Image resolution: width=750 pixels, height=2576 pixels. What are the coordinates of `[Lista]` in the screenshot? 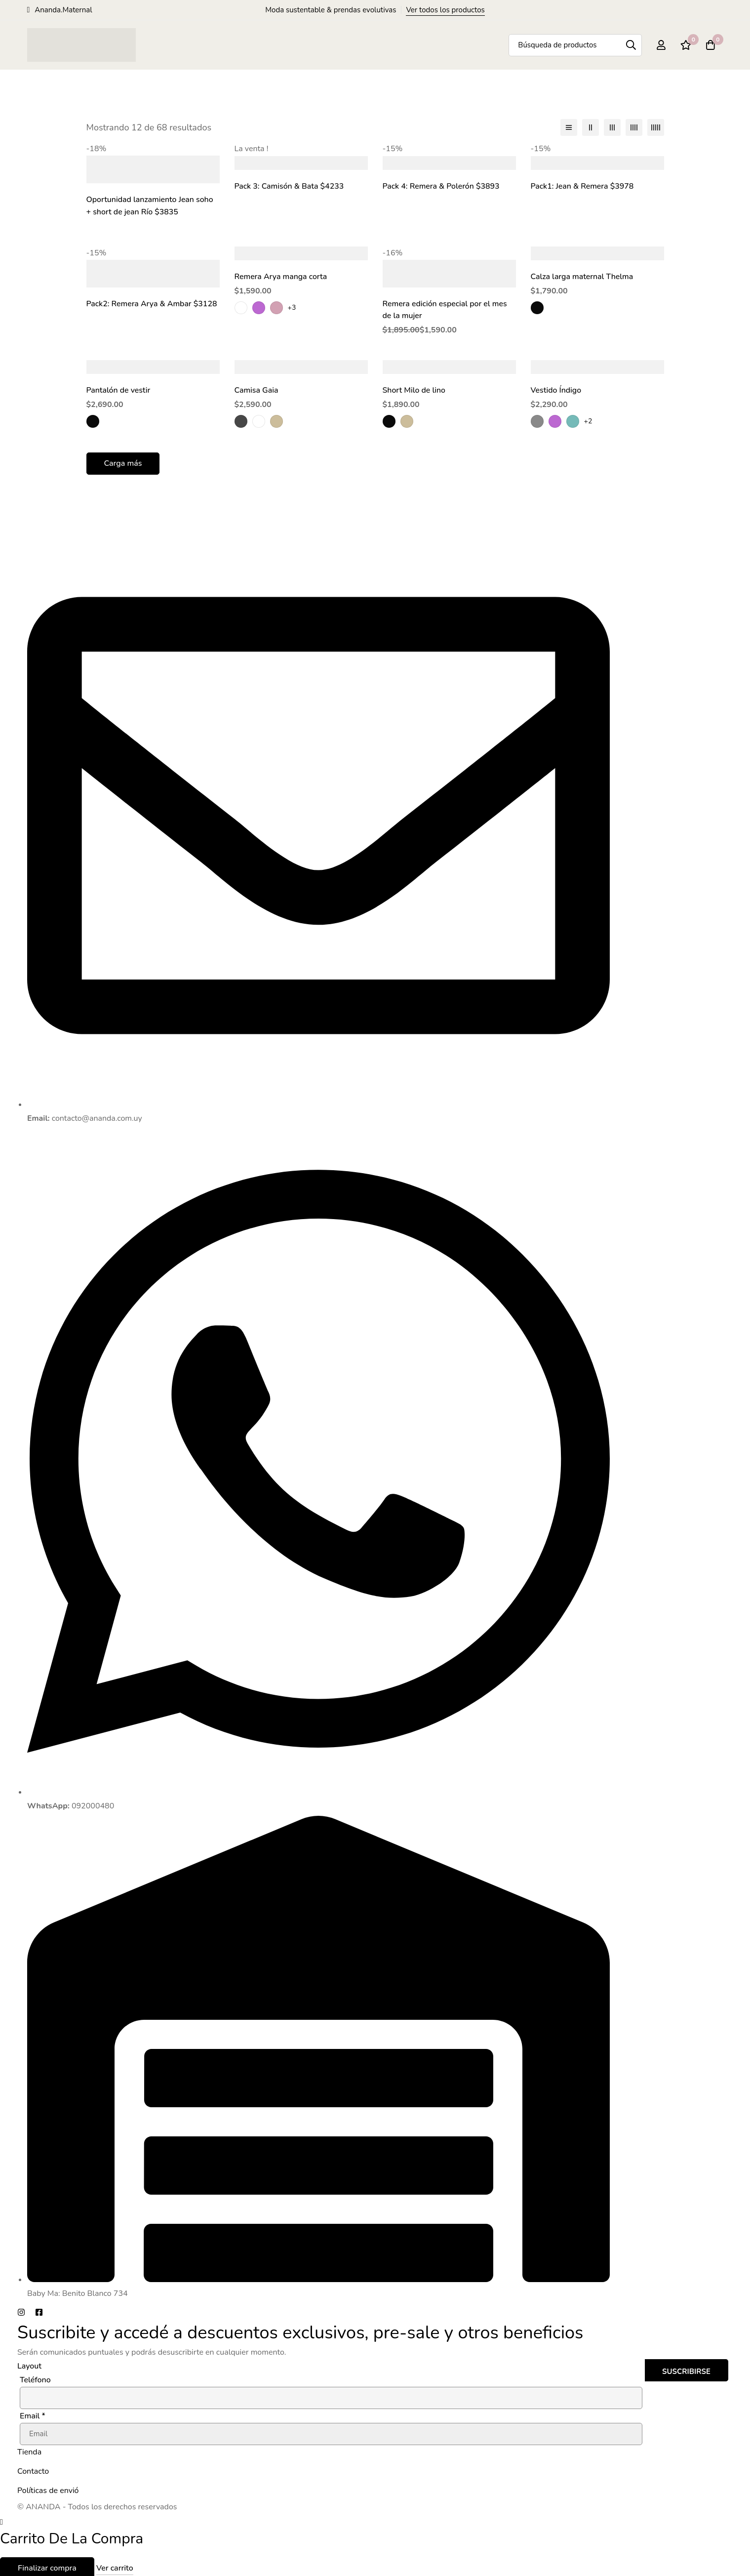 It's located at (568, 127).